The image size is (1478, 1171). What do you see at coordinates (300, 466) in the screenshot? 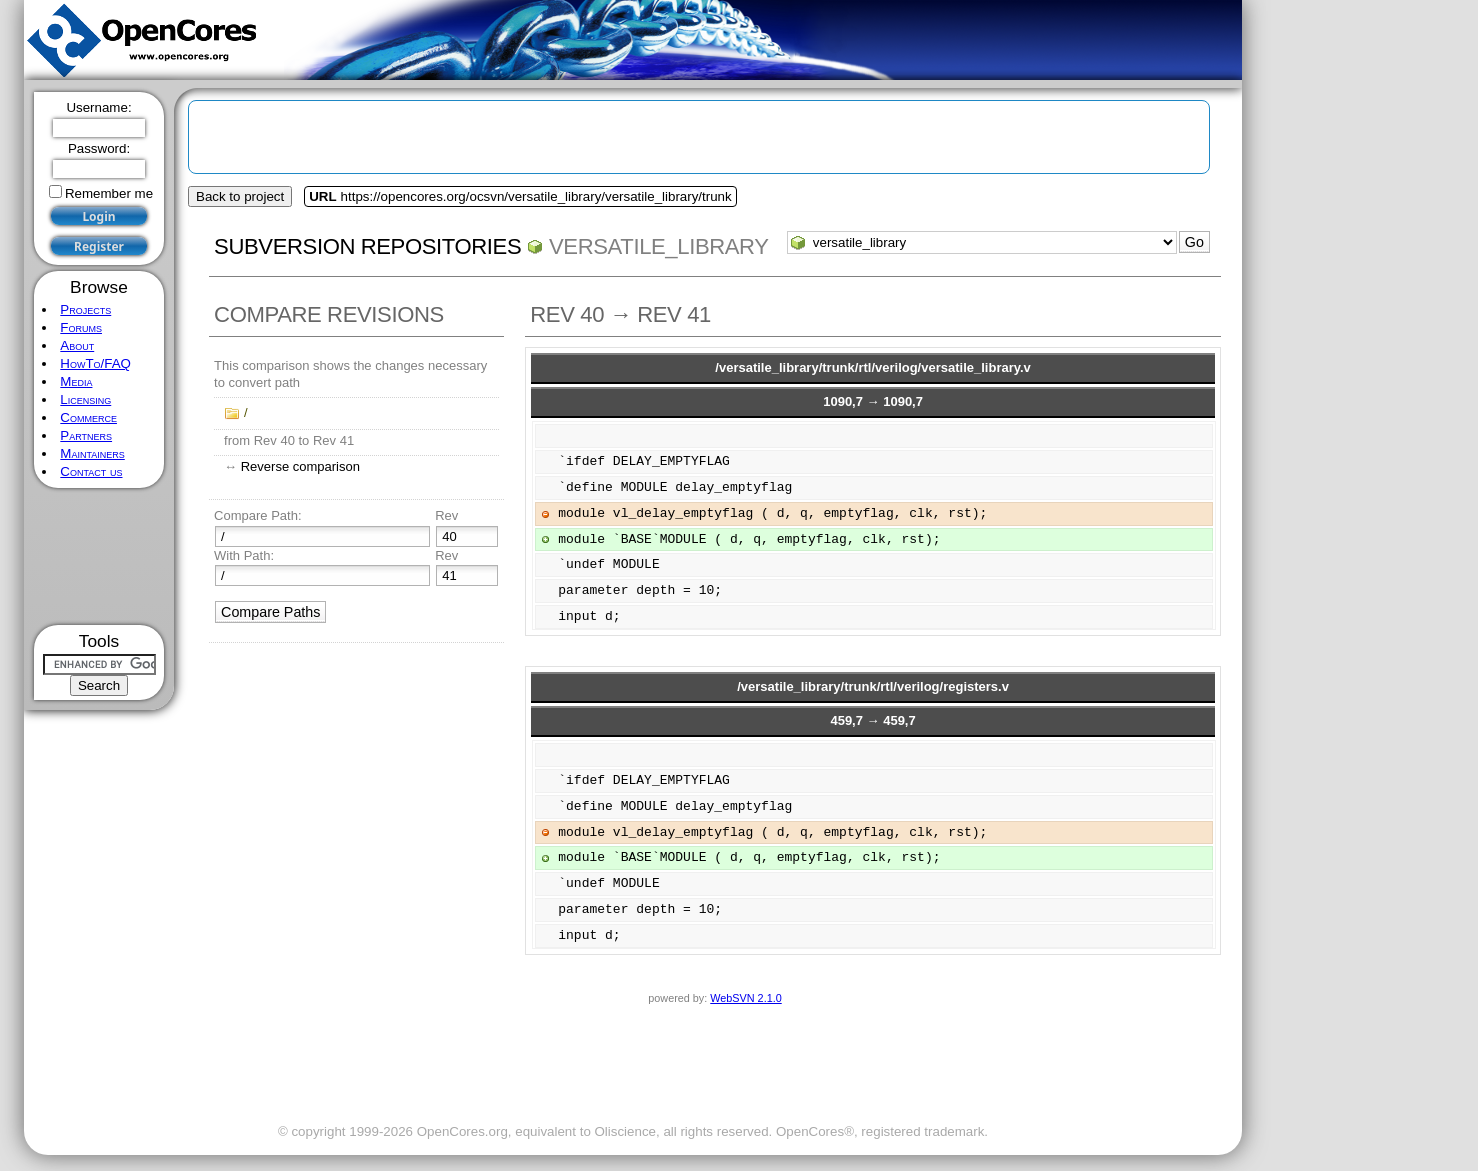
I see `Reverse comparison` at bounding box center [300, 466].